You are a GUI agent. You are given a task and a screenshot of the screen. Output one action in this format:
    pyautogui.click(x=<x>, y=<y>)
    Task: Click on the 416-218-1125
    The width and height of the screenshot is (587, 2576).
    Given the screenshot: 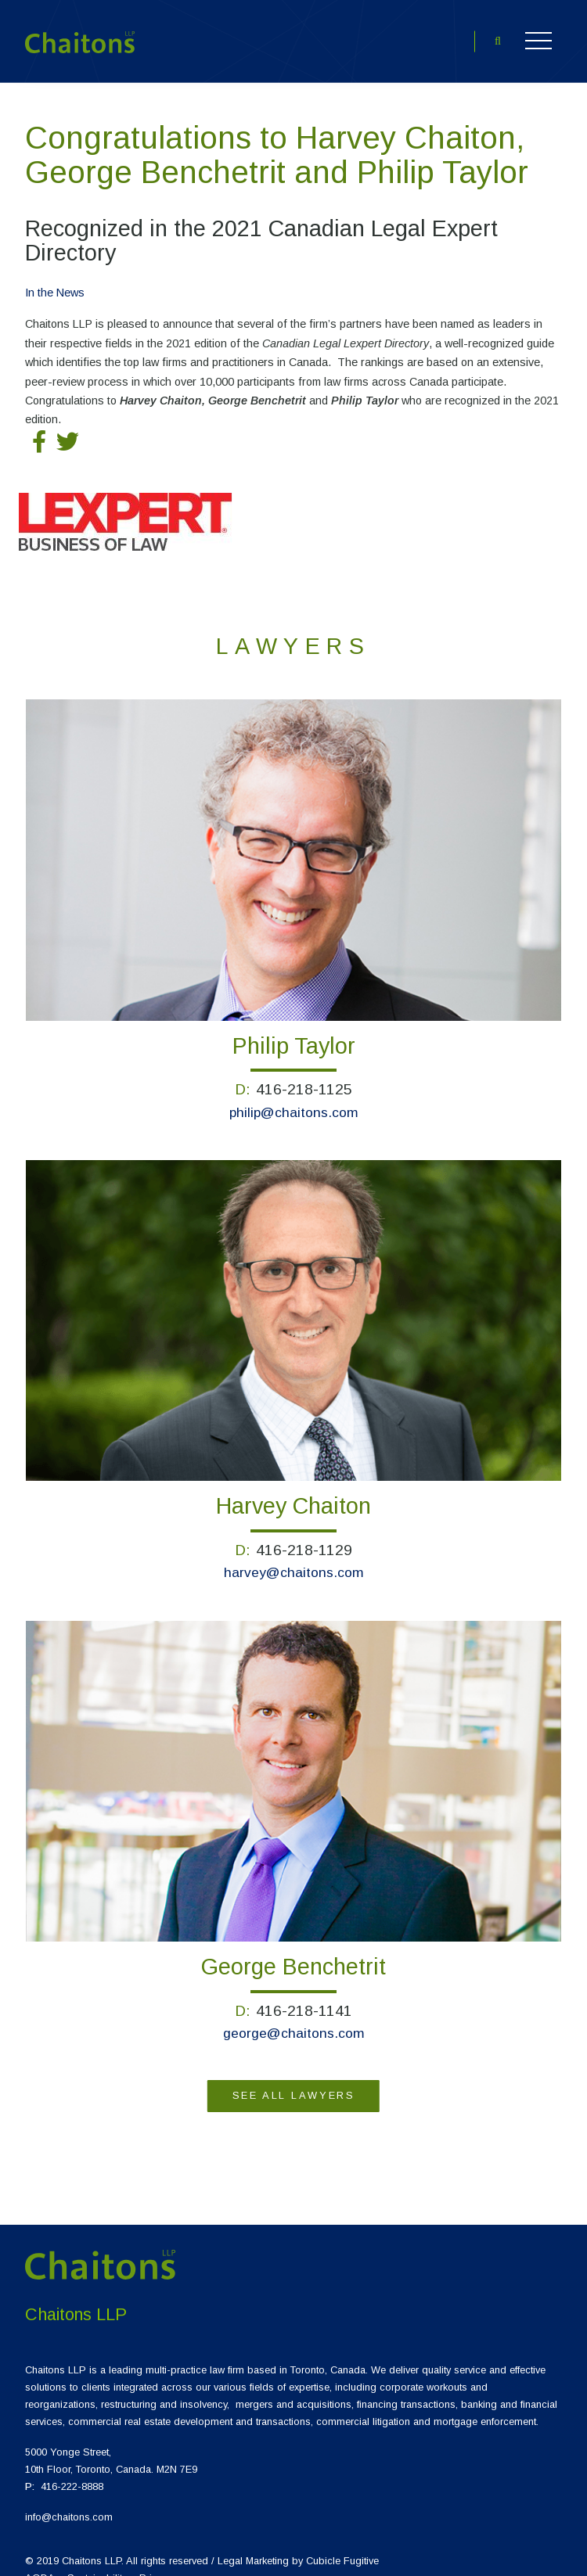 What is the action you would take?
    pyautogui.click(x=304, y=1074)
    